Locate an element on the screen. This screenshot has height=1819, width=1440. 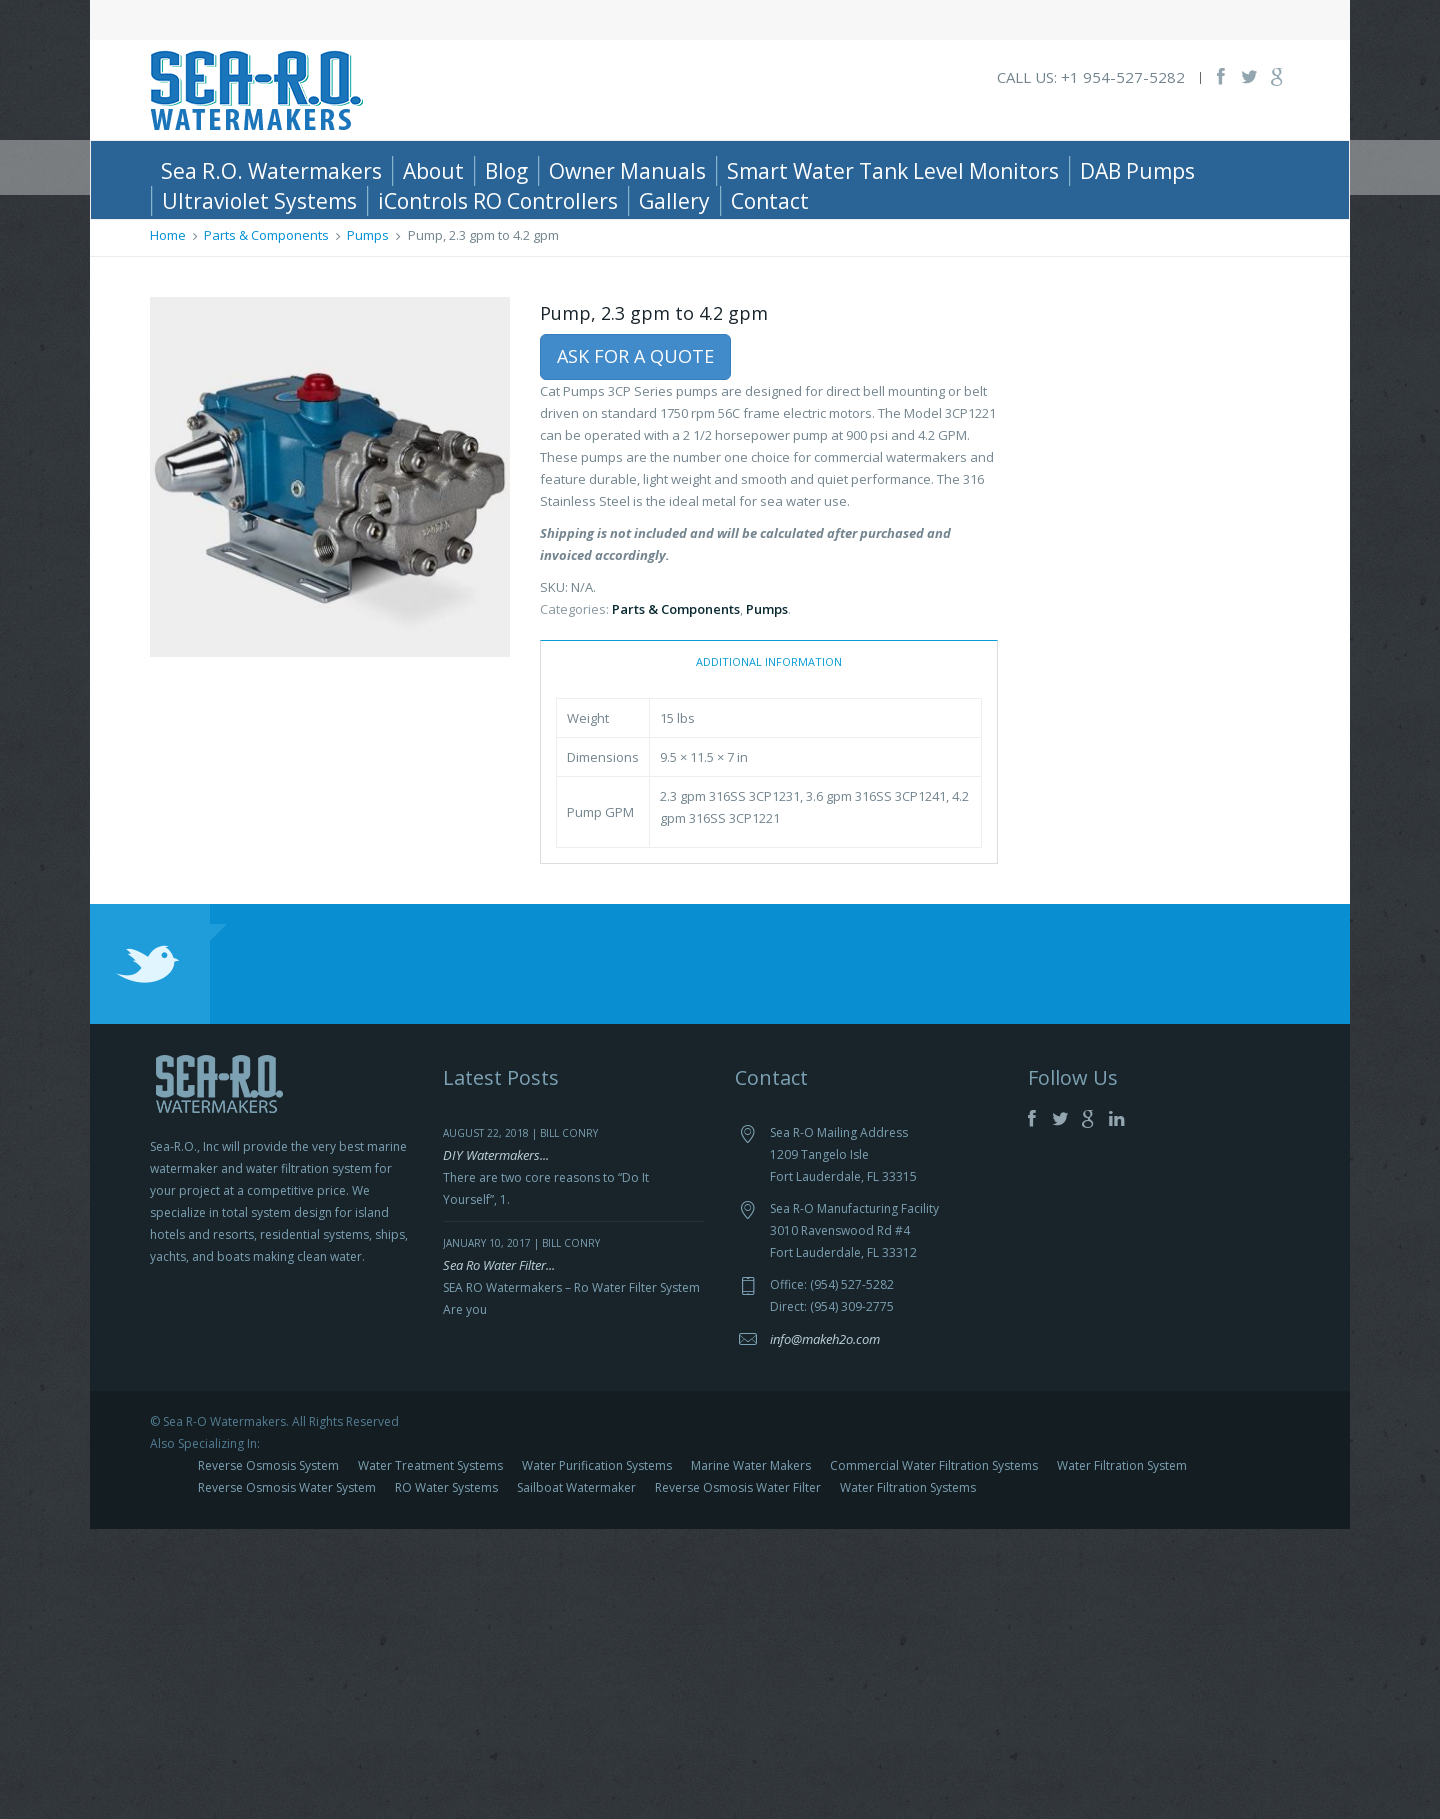
About is located at coordinates (433, 171).